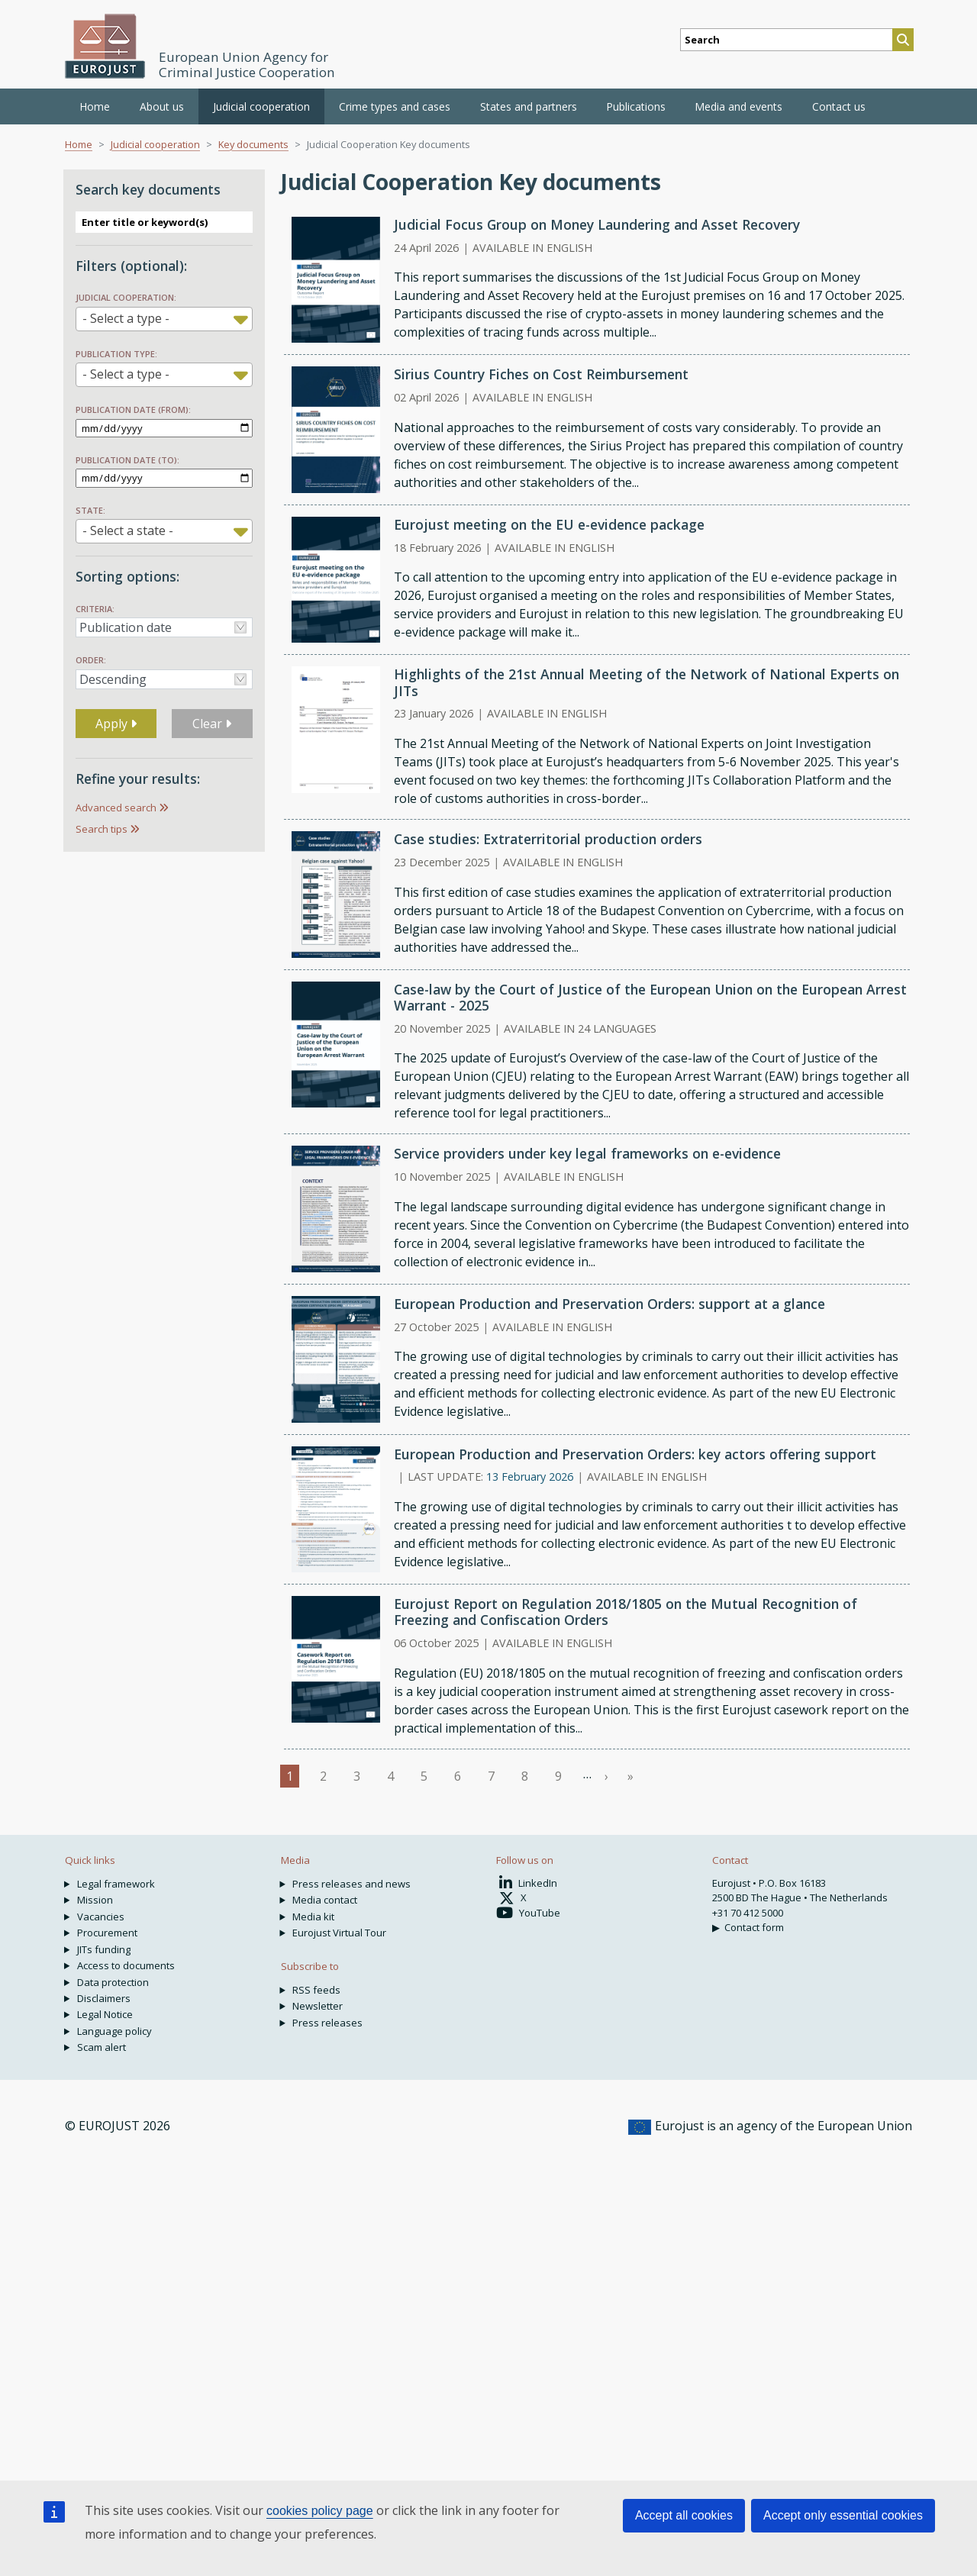 Image resolution: width=977 pixels, height=2576 pixels. Describe the element at coordinates (104, 1998) in the screenshot. I see `Disclaimers` at that location.